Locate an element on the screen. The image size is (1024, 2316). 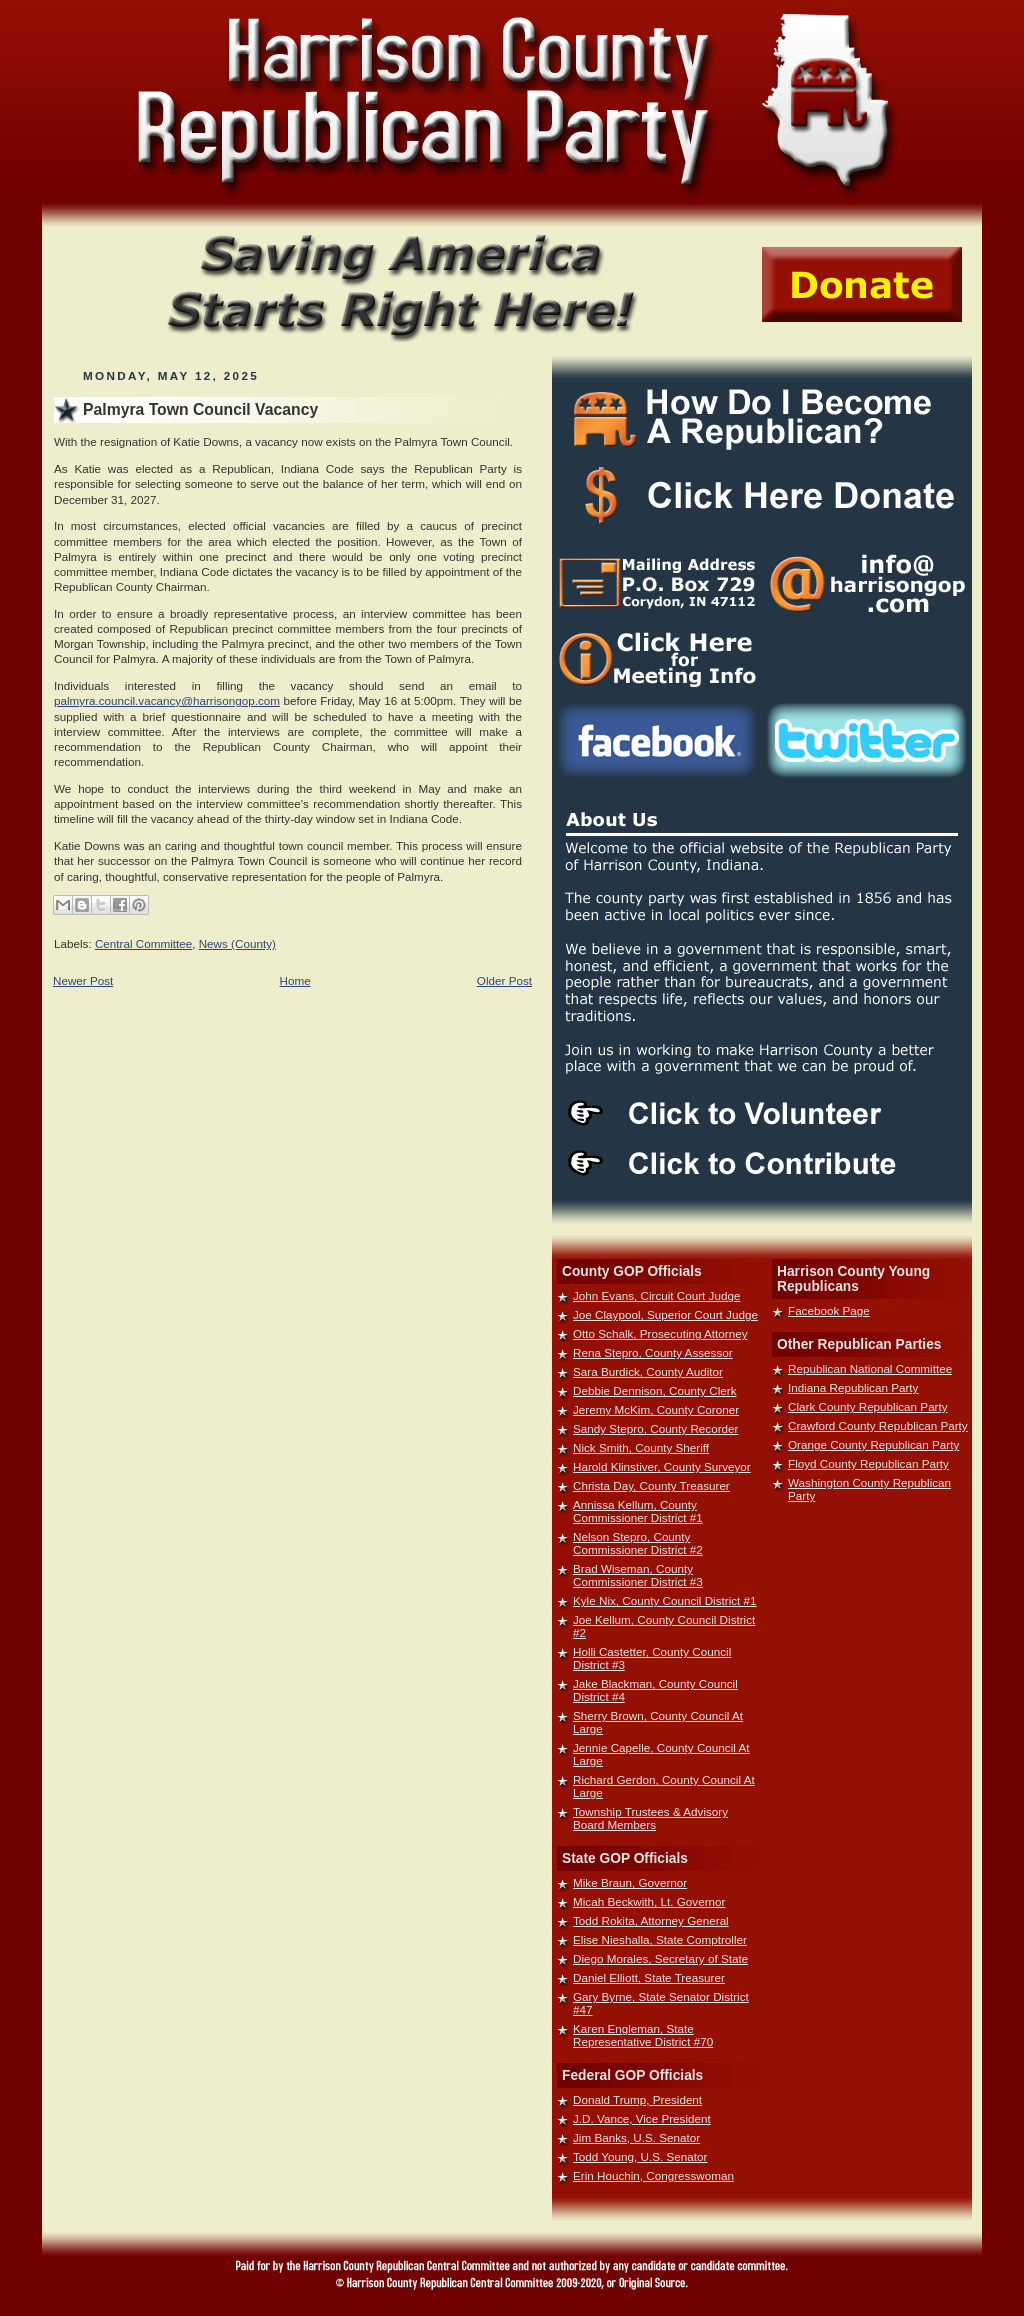
Todd Young, U.S. Senator is located at coordinates (640, 2156).